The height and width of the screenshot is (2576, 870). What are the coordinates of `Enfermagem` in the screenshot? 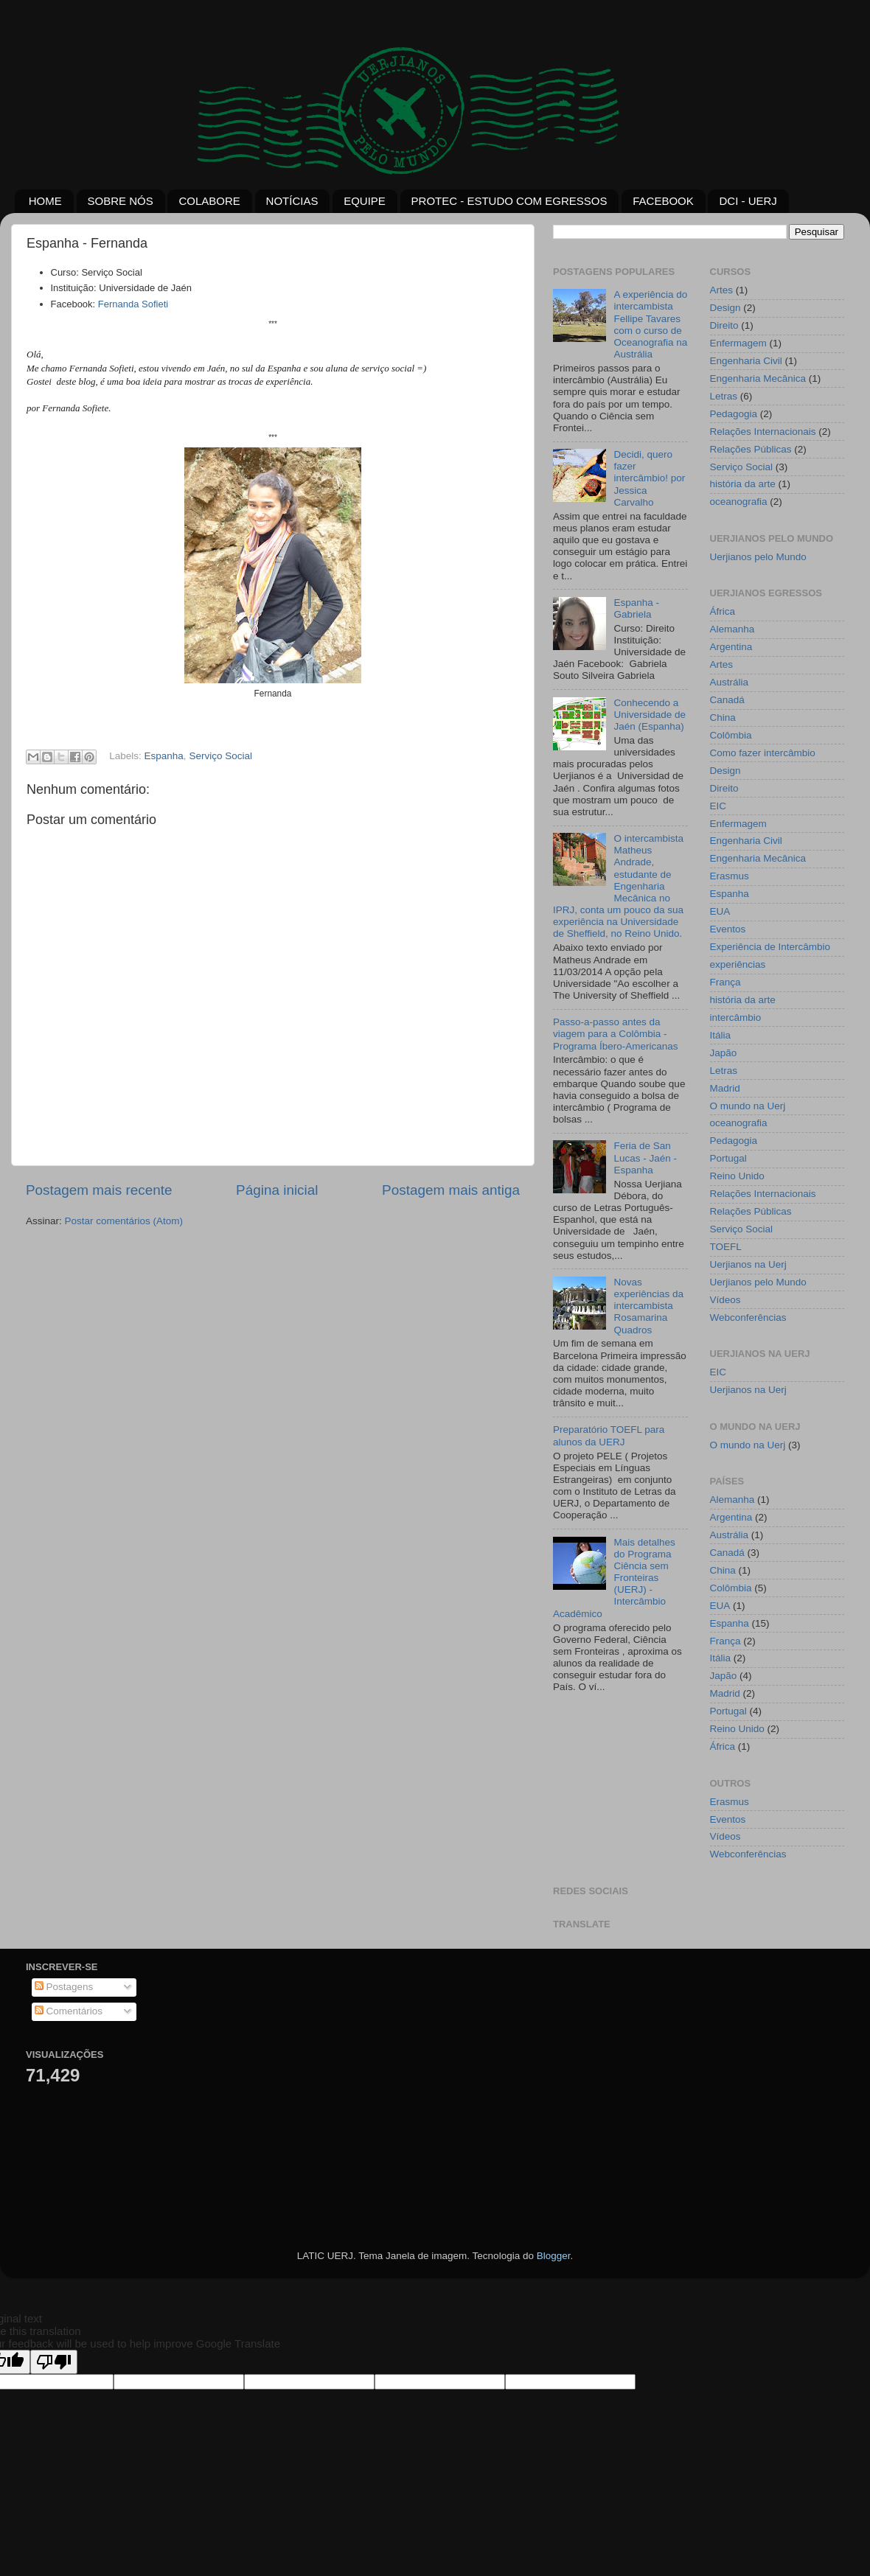 It's located at (738, 343).